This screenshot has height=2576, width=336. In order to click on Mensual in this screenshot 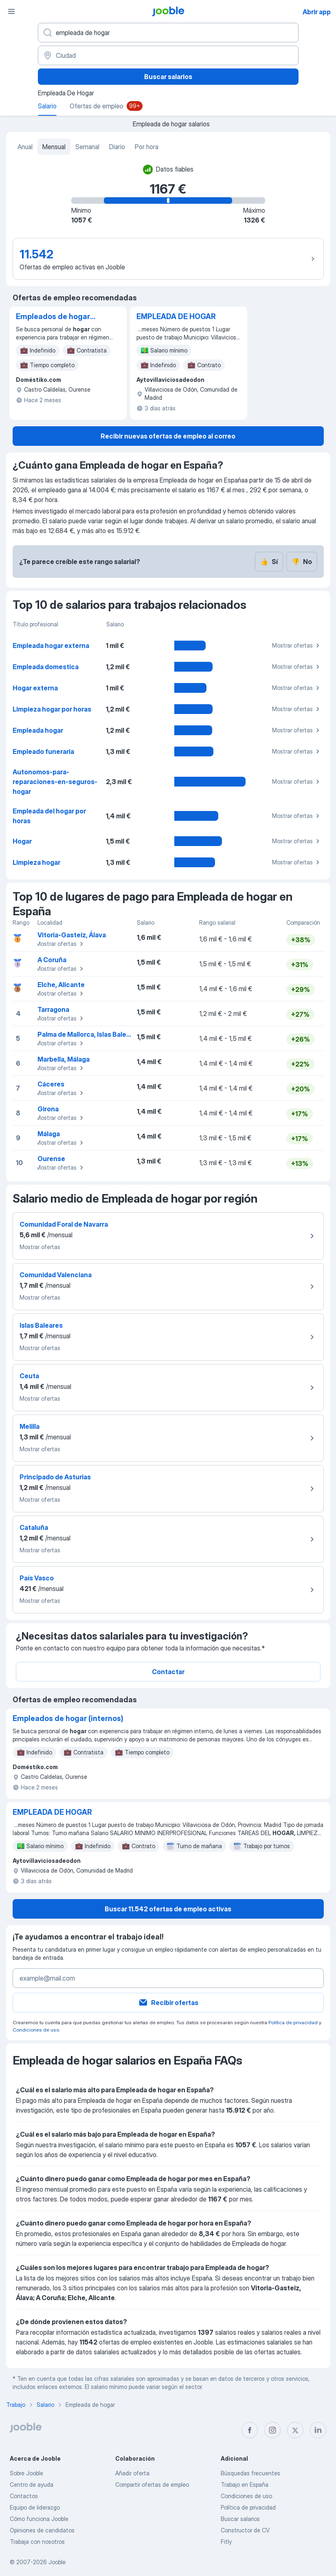, I will do `click(54, 147)`.